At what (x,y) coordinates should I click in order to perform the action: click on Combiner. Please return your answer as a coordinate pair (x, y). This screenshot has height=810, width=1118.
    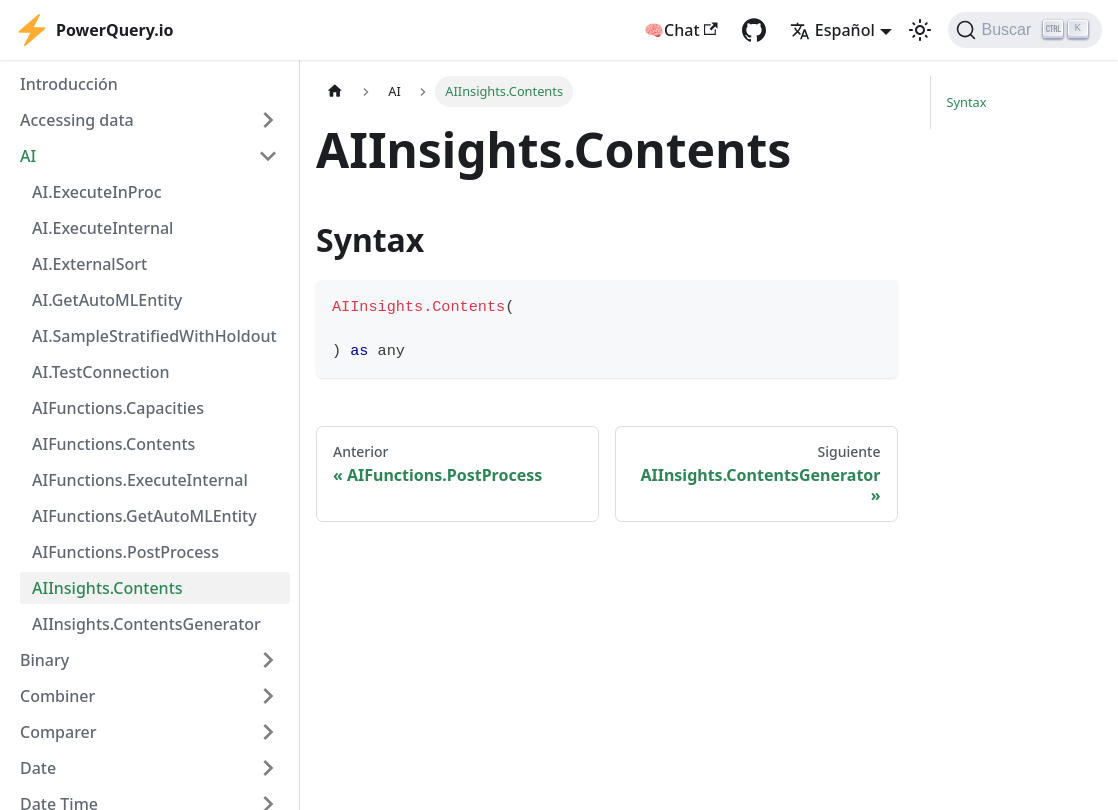
    Looking at the image, I should click on (57, 696).